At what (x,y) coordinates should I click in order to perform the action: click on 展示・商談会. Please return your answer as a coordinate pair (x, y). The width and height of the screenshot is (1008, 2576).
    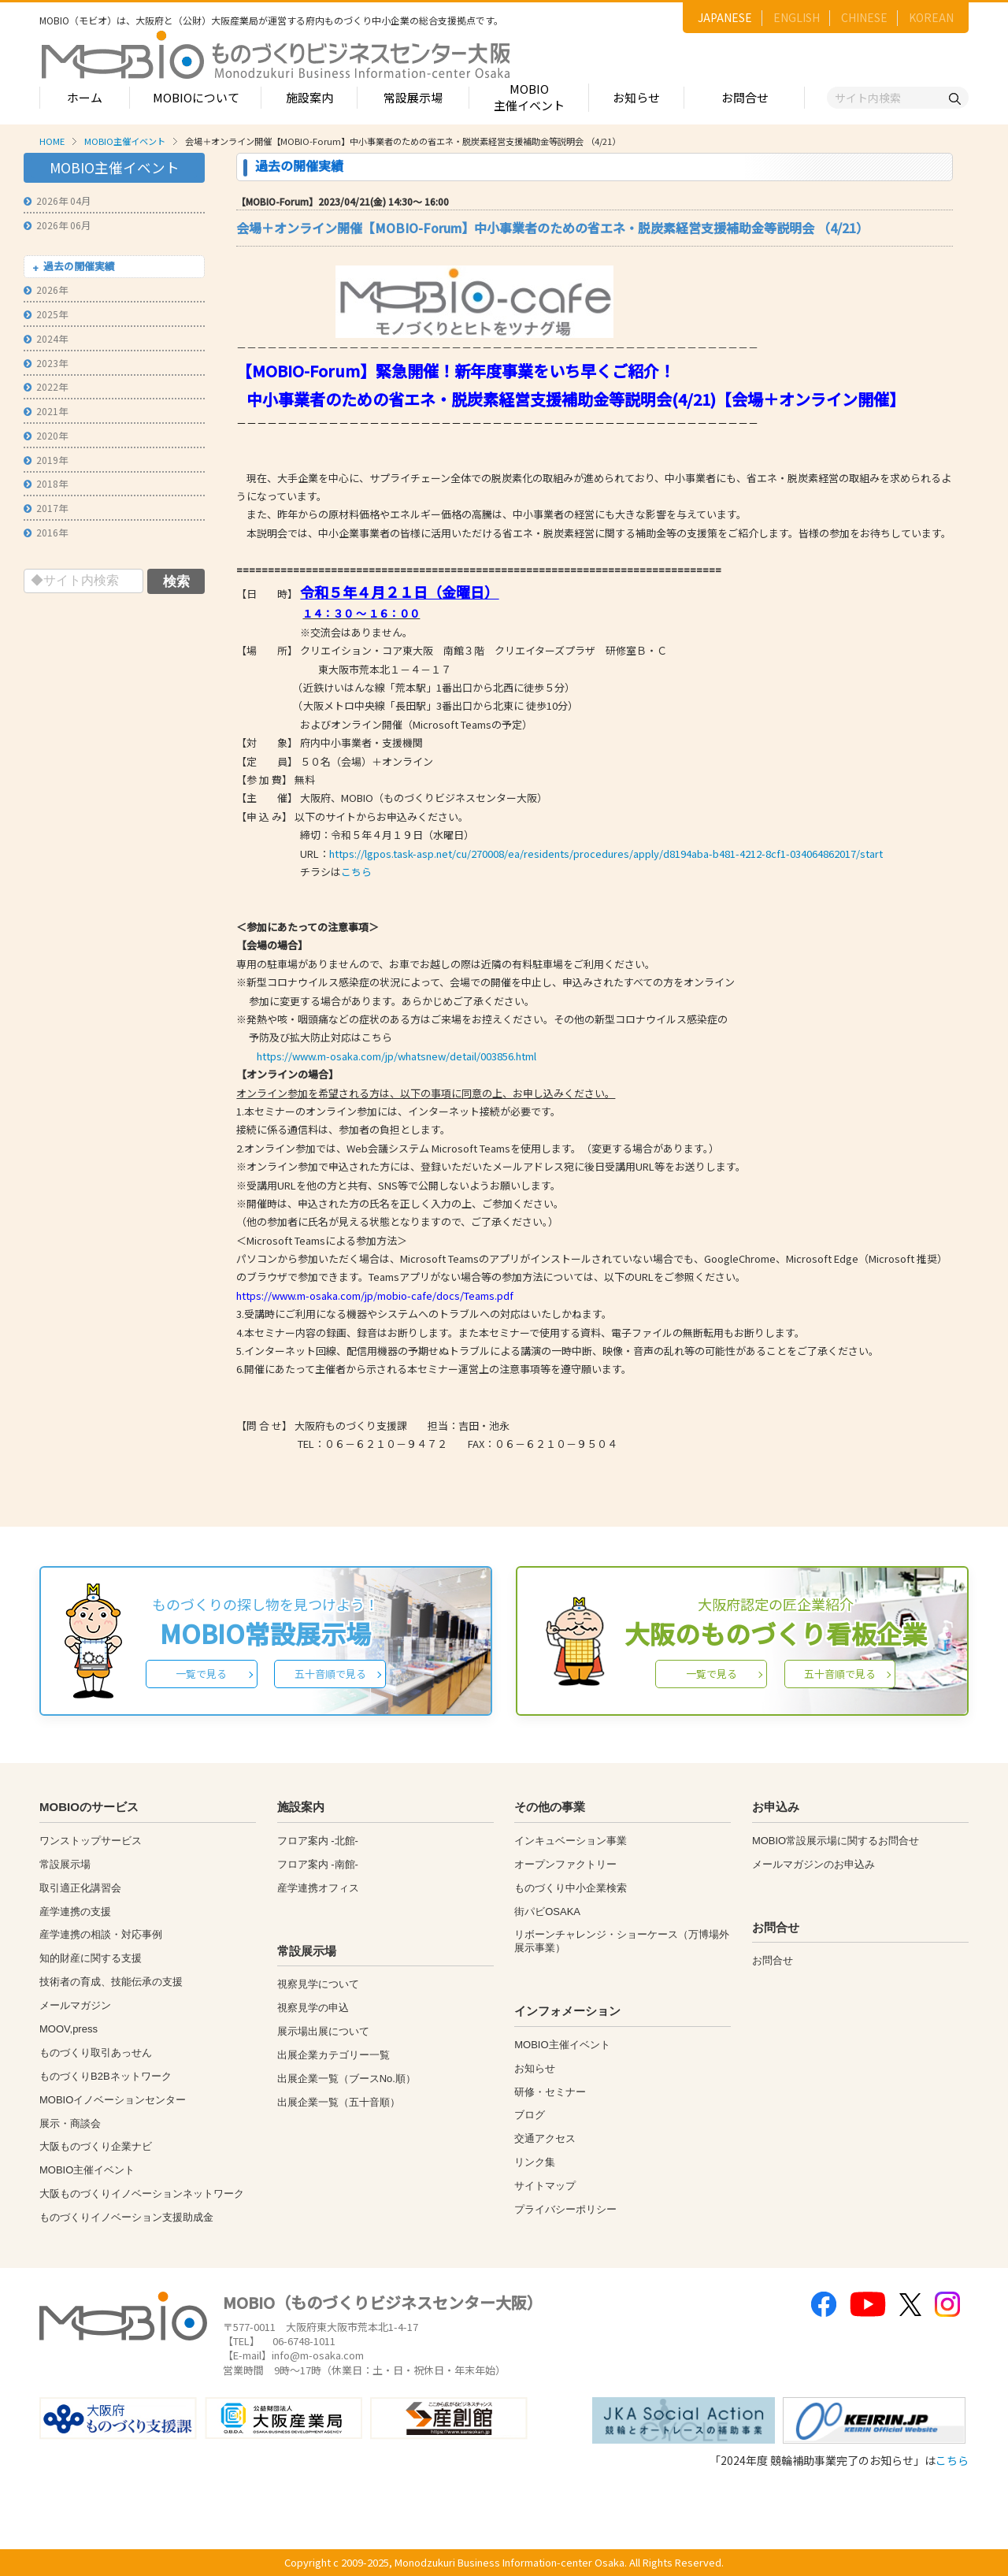
    Looking at the image, I should click on (70, 2123).